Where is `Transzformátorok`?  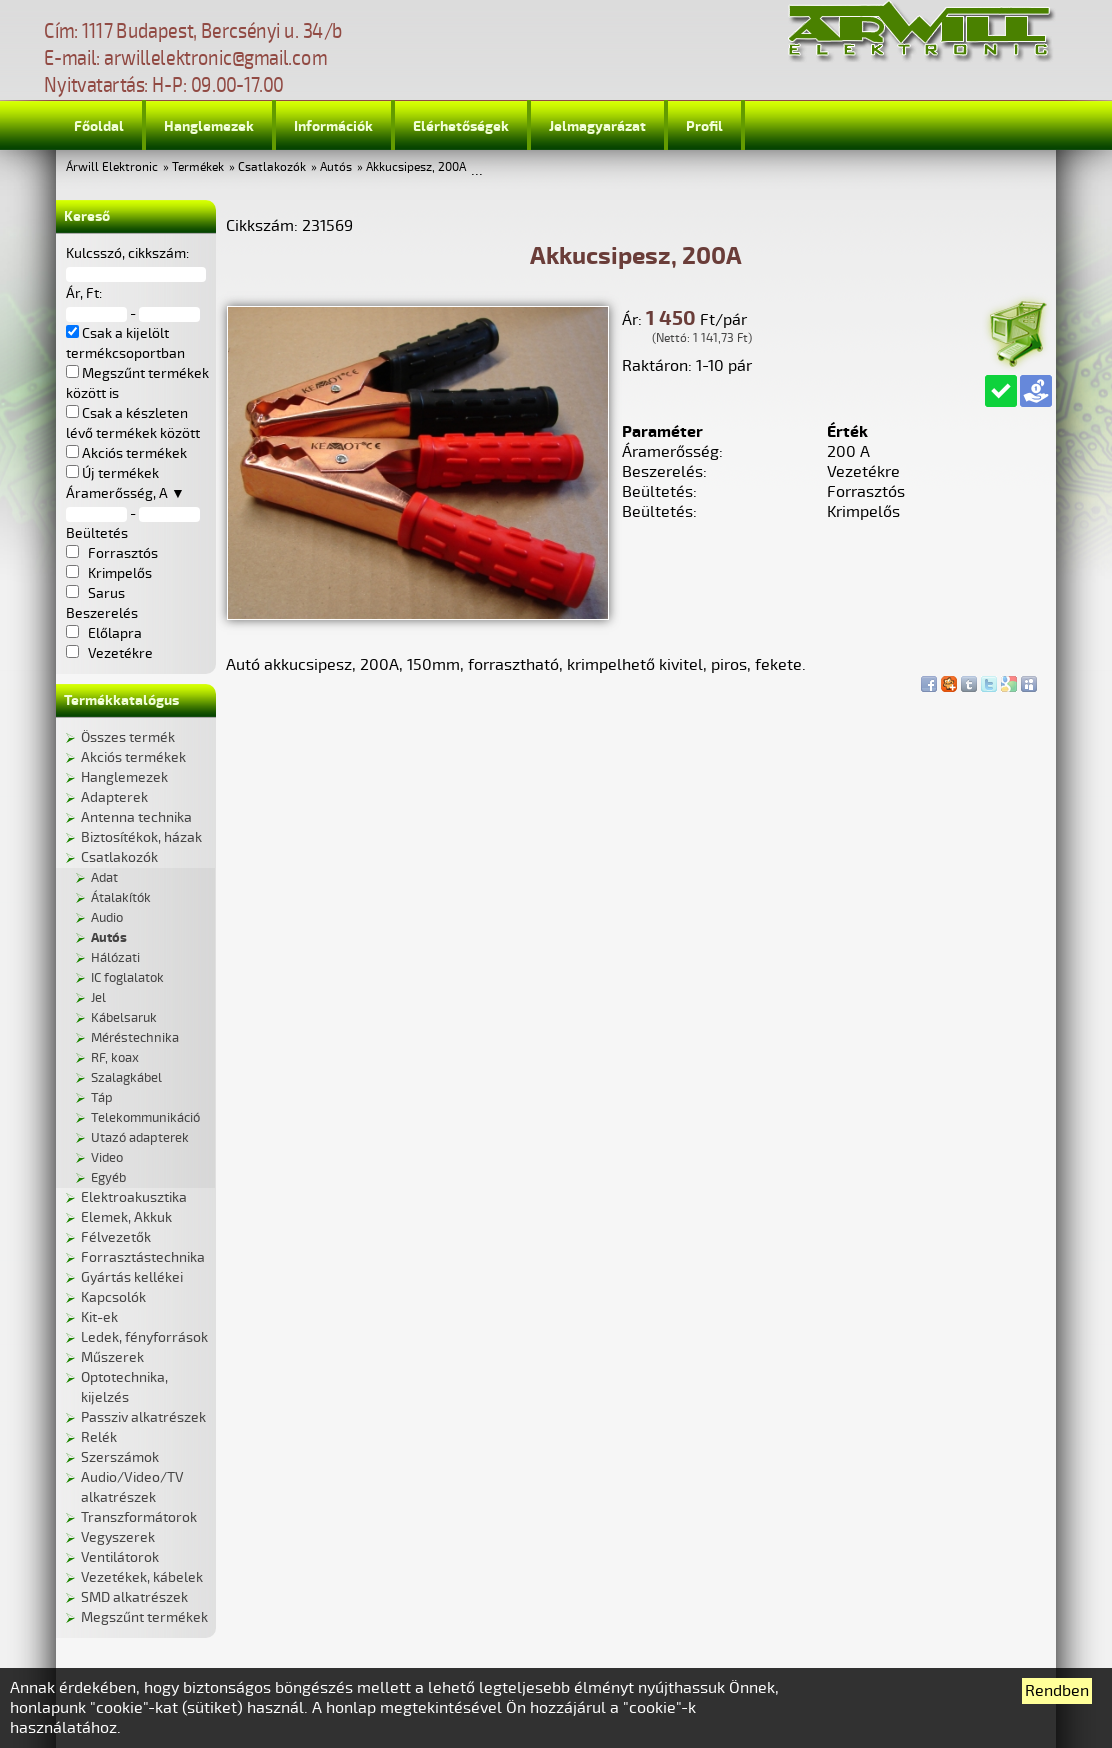 Transzformátorok is located at coordinates (139, 1517).